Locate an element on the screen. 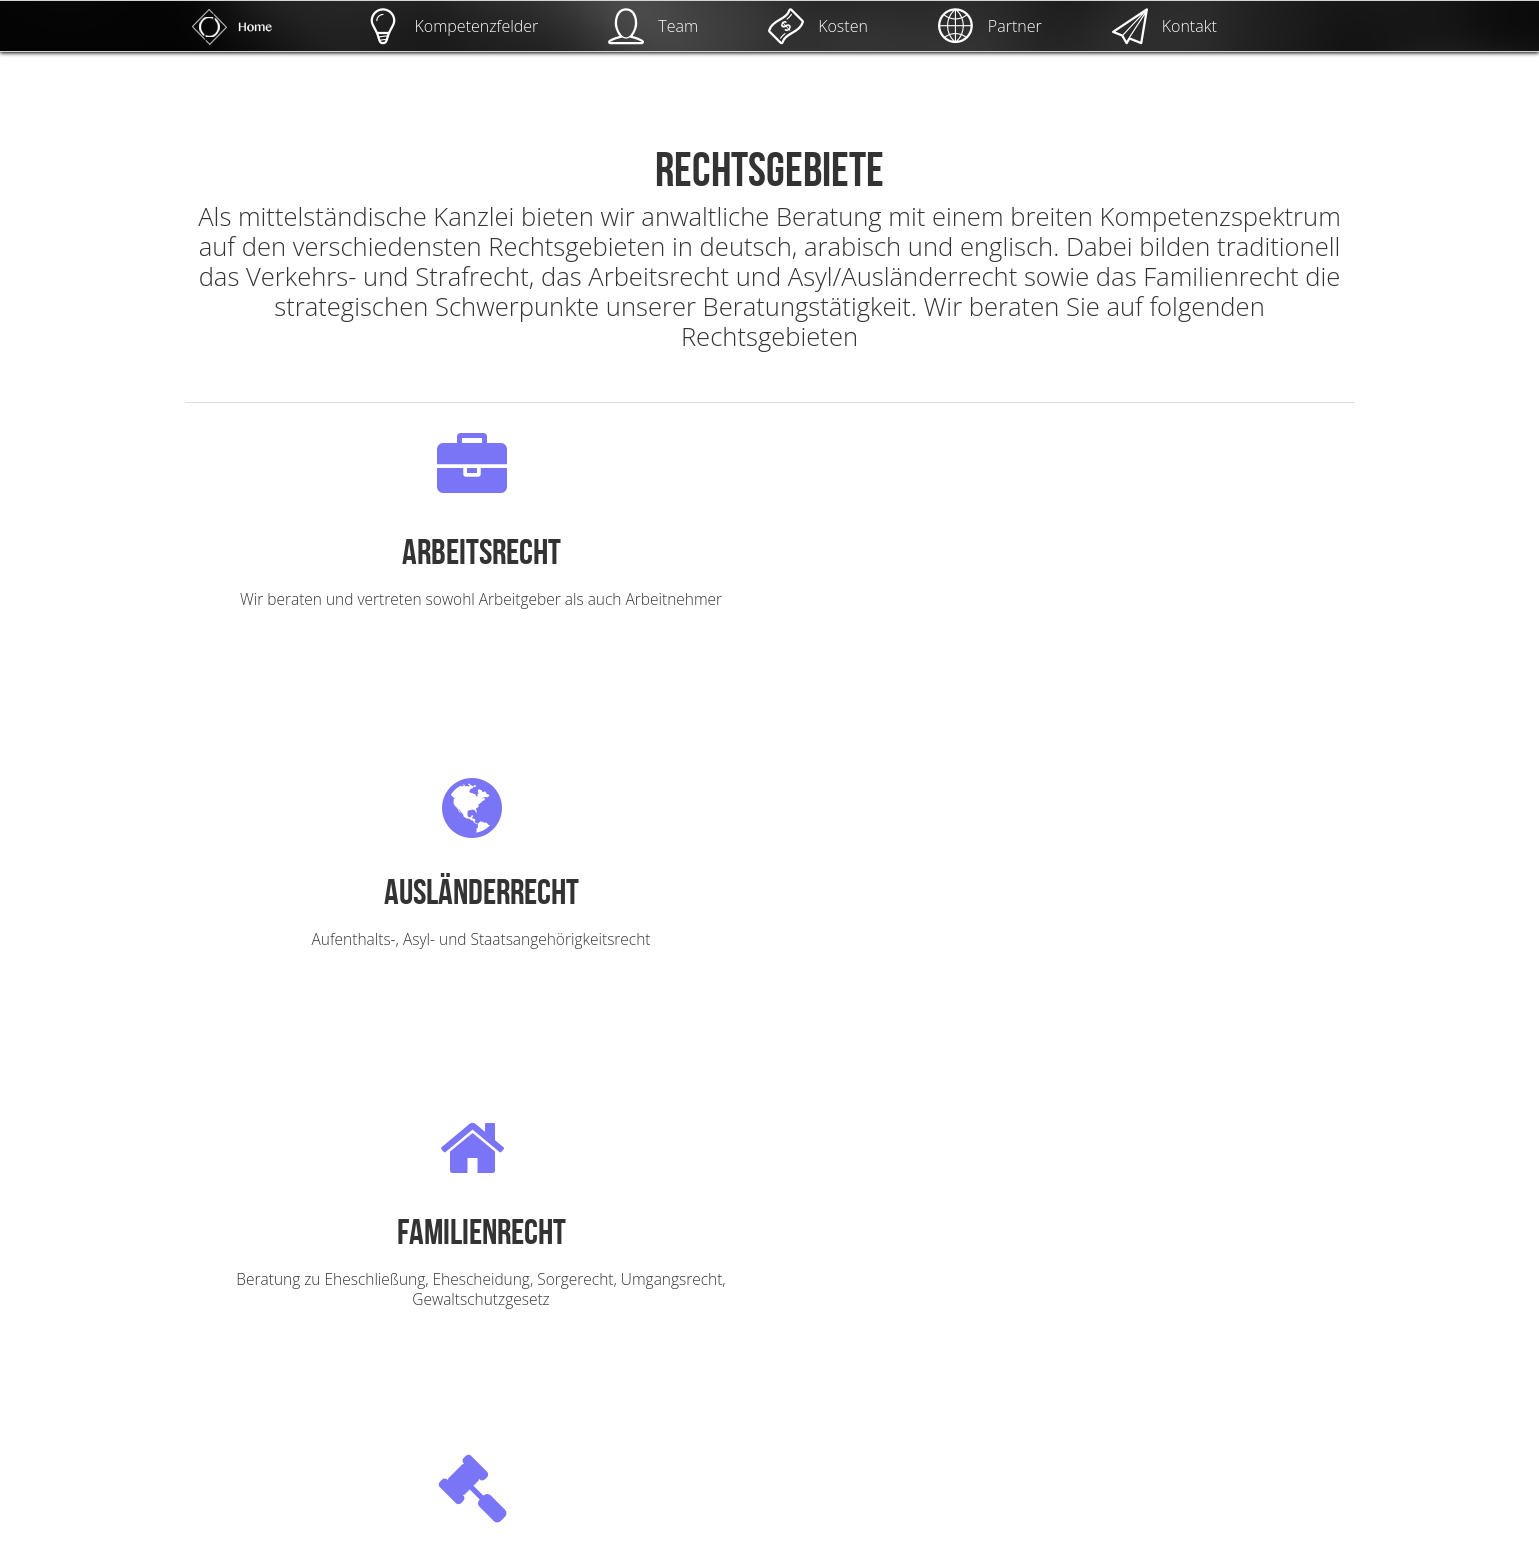  Kontakt is located at coordinates (1164, 26).